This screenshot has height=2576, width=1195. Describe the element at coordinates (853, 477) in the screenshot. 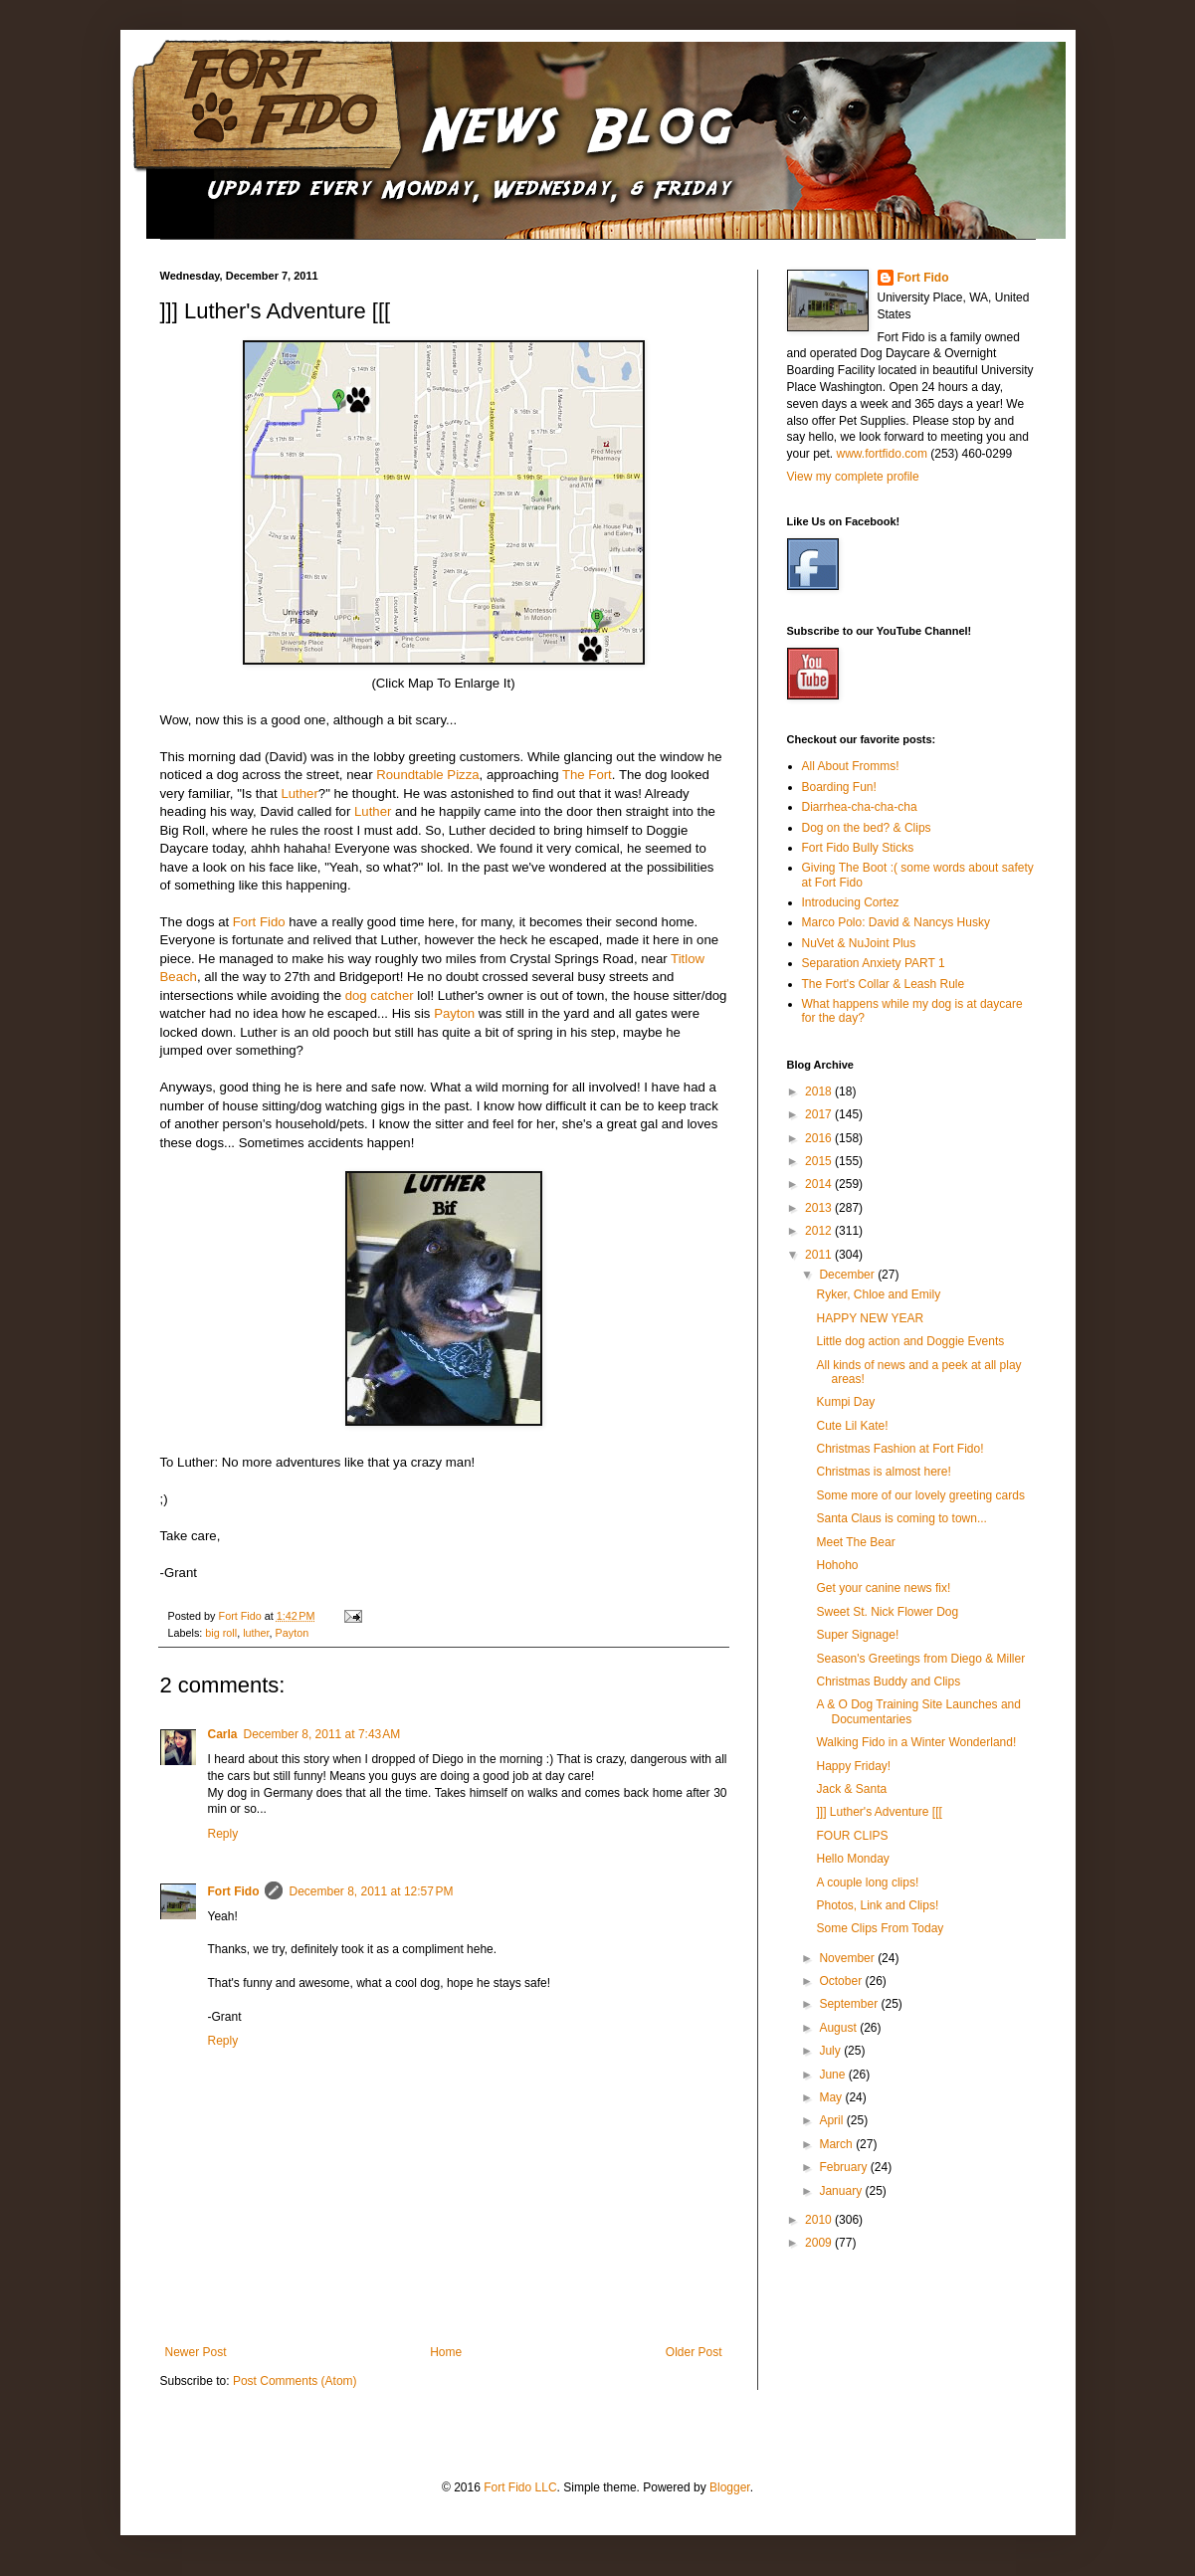

I see `View my complete profile` at that location.